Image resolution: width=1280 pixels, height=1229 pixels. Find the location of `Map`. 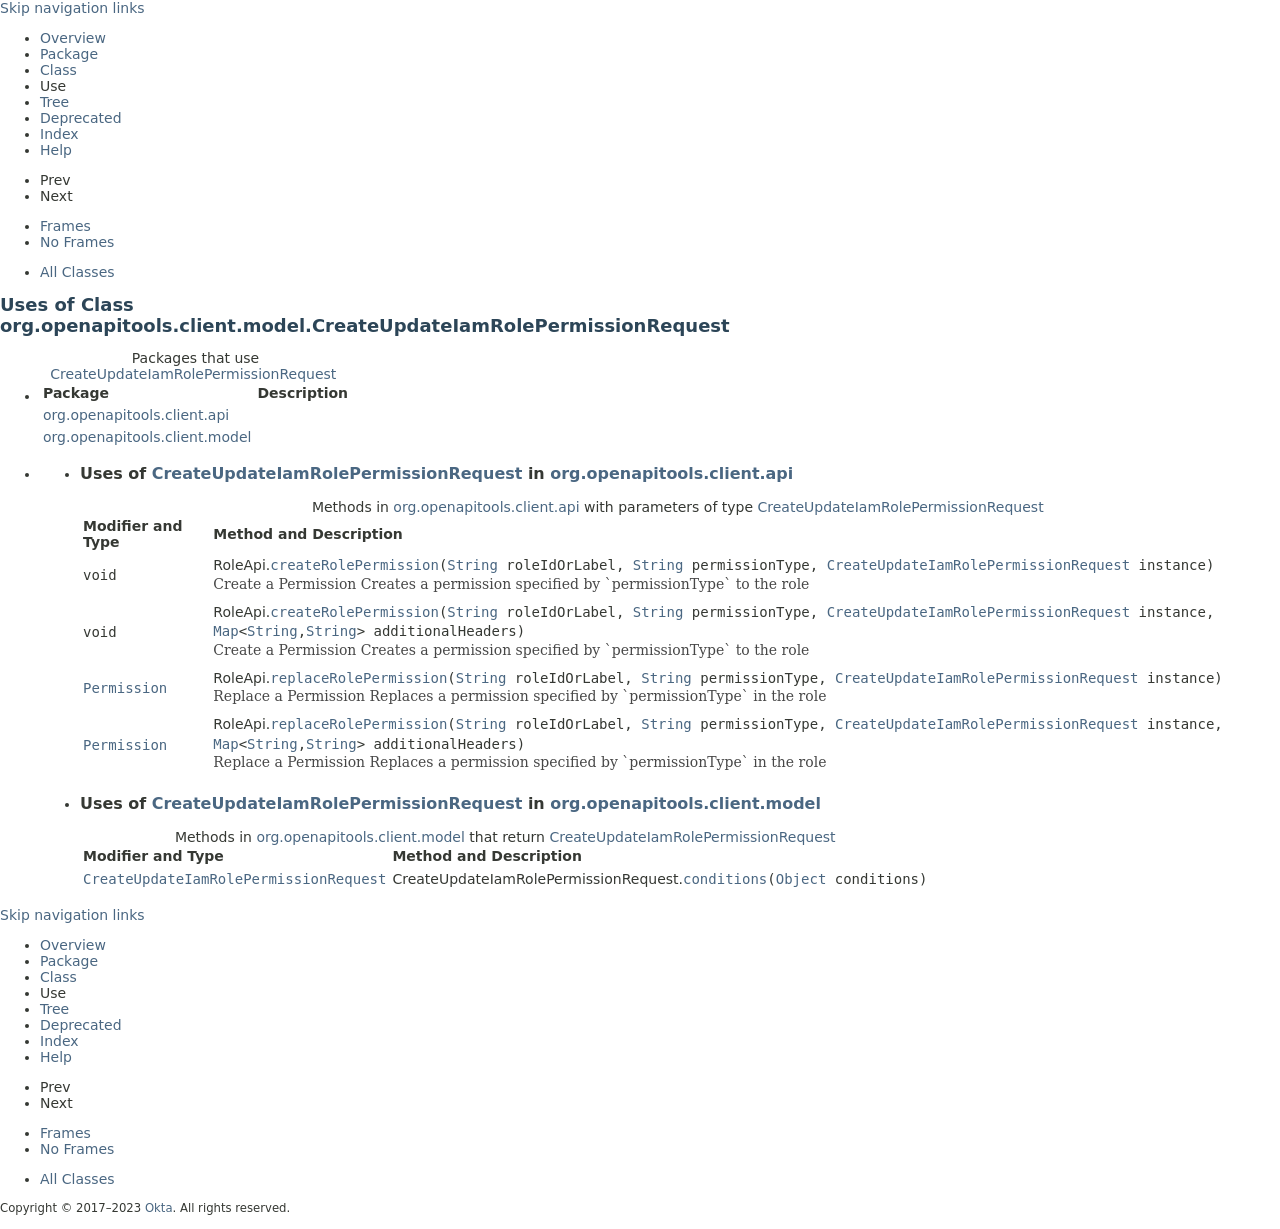

Map is located at coordinates (225, 631).